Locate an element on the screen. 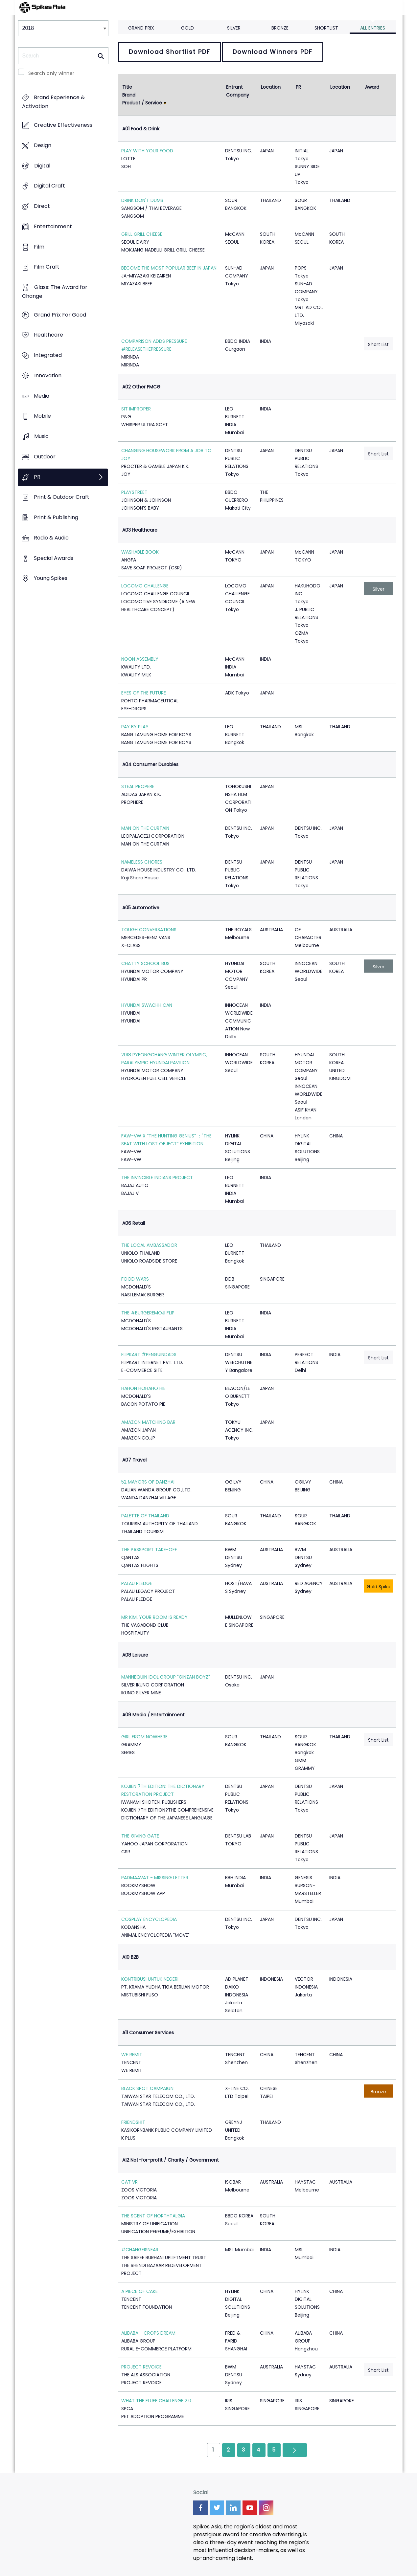 The height and width of the screenshot is (2576, 417). EYES OF THE FUTURE is located at coordinates (143, 693).